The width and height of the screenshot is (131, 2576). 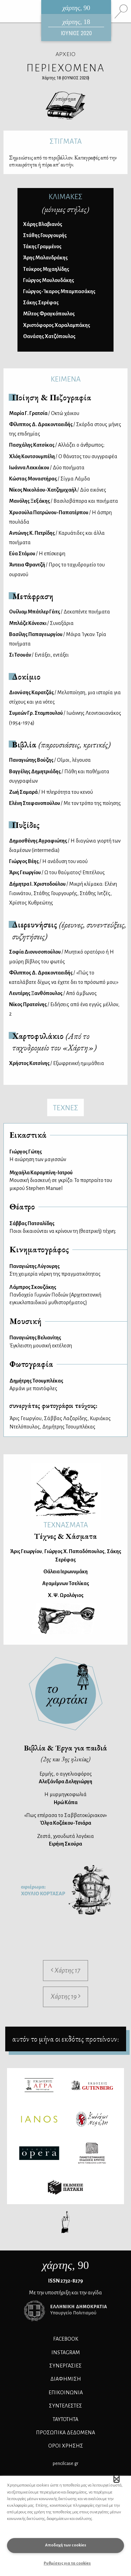 I want to click on Άρης Μαλανδράκης, so click(x=45, y=257).